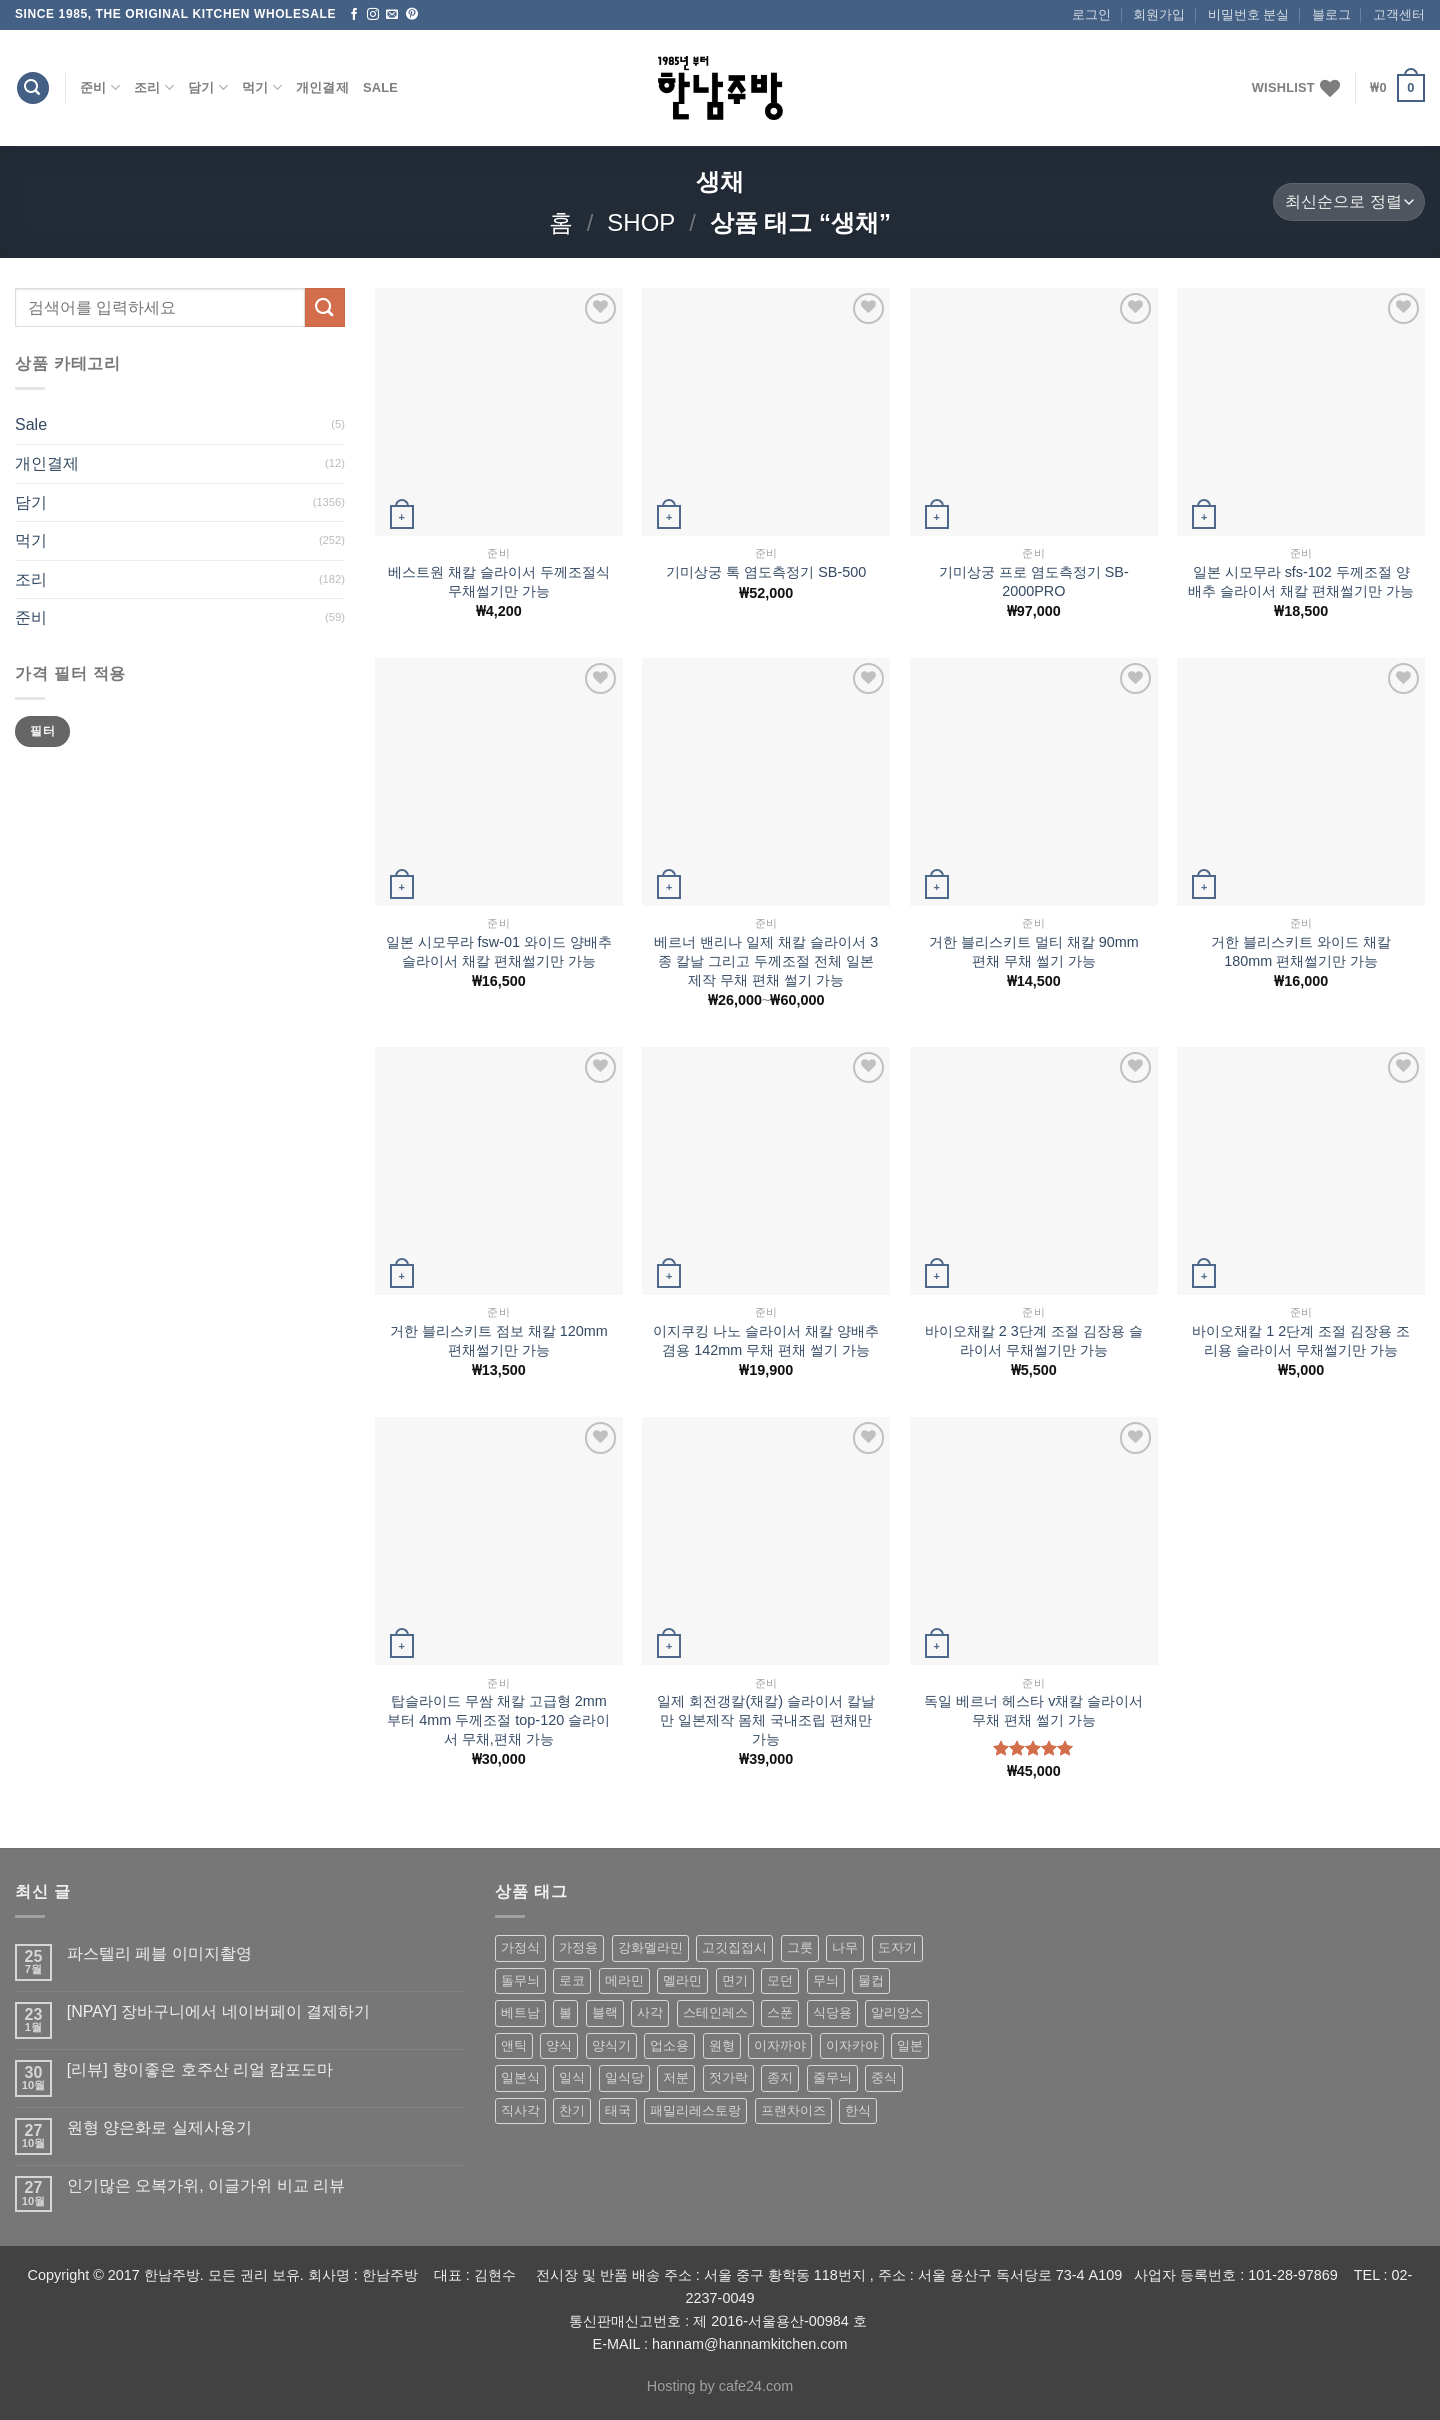  What do you see at coordinates (499, 581) in the screenshot?
I see `베스트원 채칼 슬라이서 두께조절식 무채썰기만 가능` at bounding box center [499, 581].